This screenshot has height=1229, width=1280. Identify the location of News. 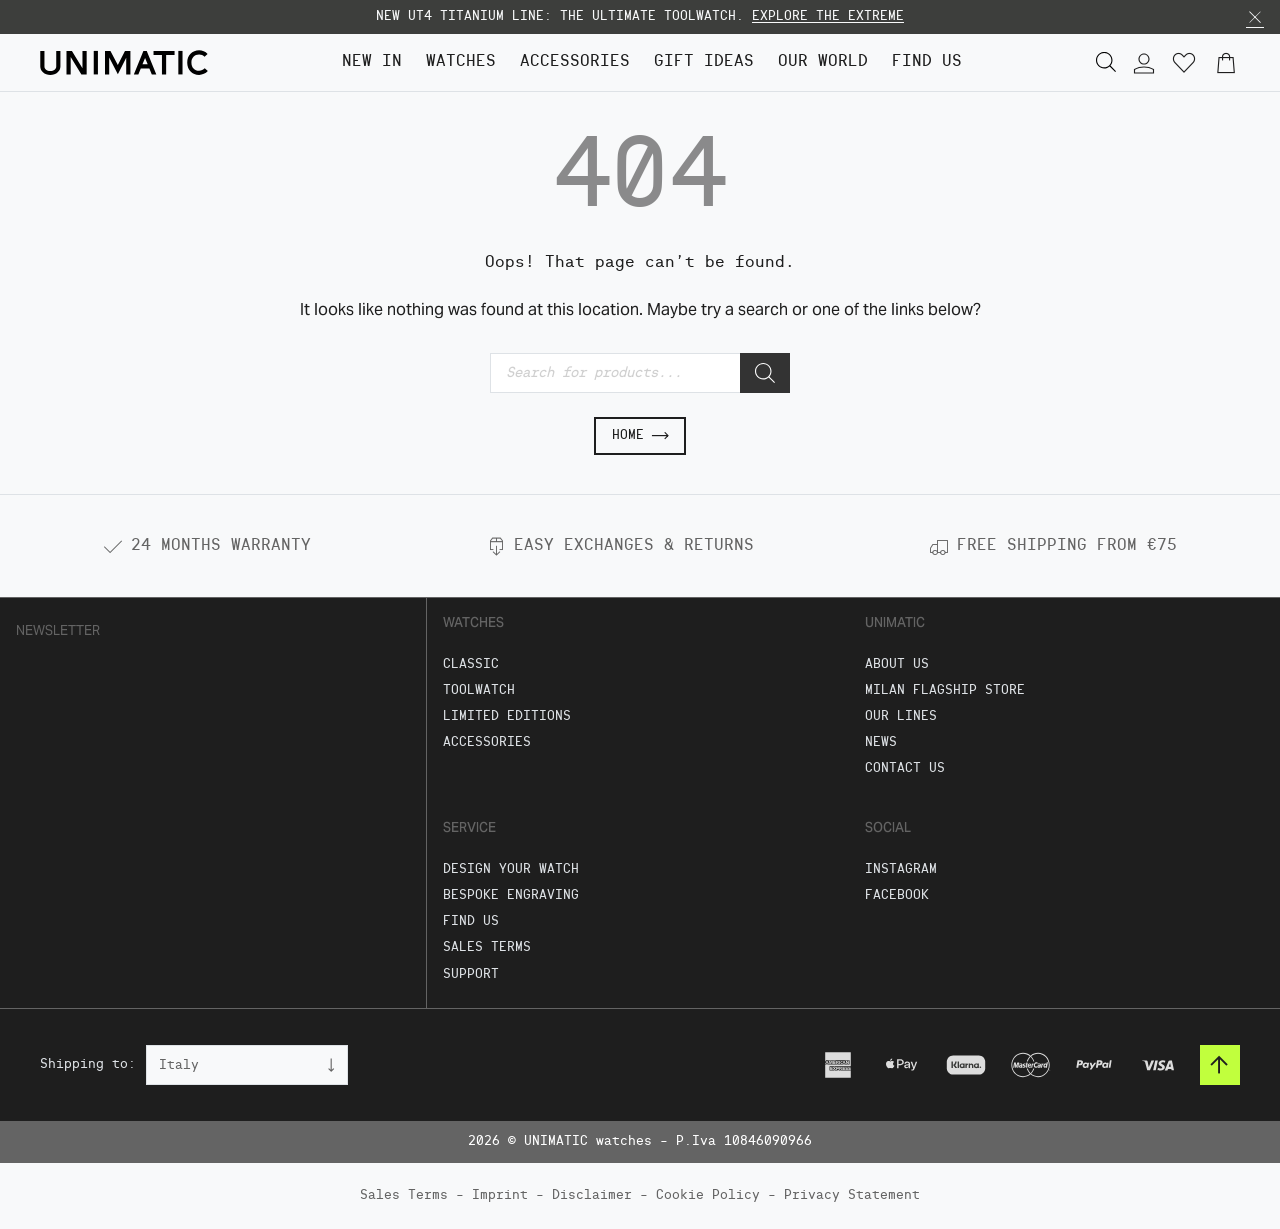
(881, 742).